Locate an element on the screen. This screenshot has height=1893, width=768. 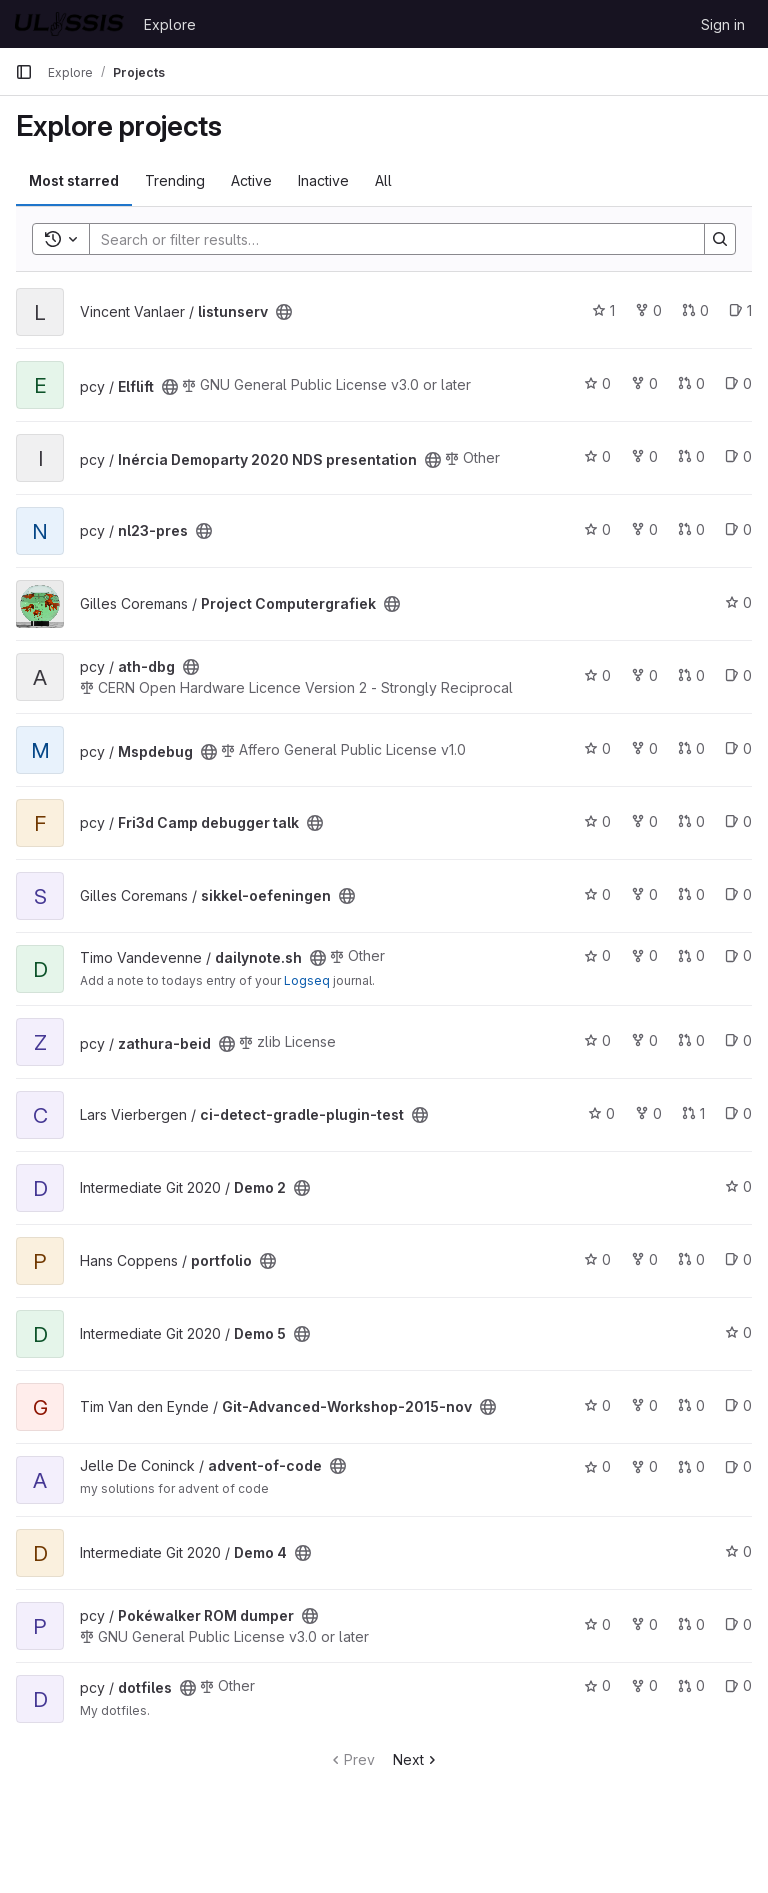
0 [Inércia Demoparty 2020 NDS presentation has 0 open issues] is located at coordinates (738, 456).